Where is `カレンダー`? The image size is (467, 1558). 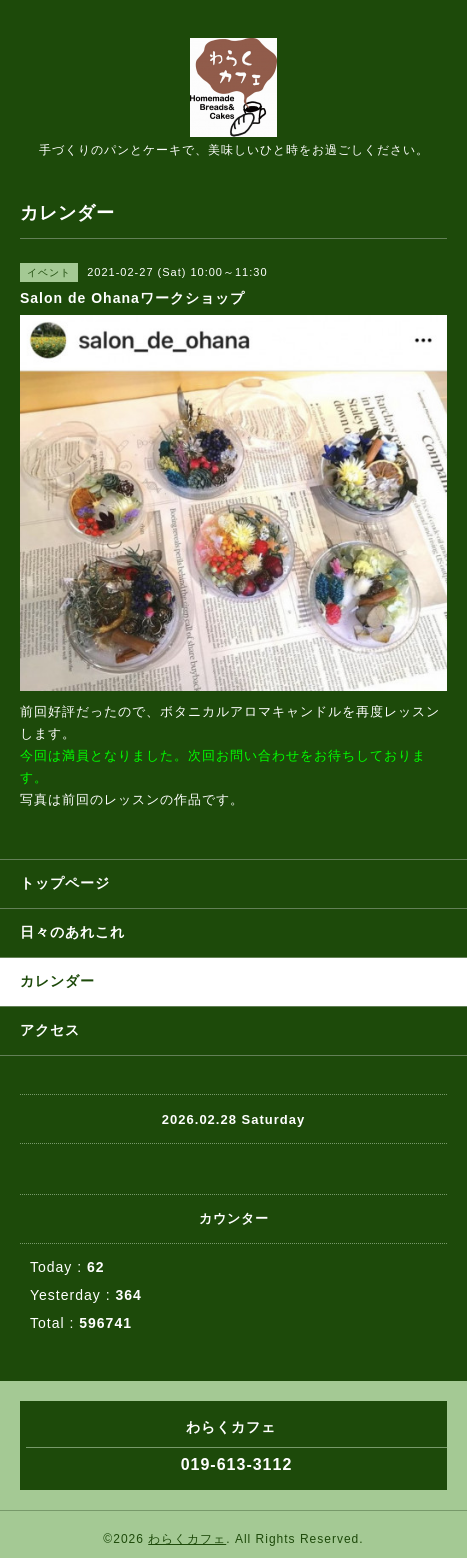
カレンダー is located at coordinates (57, 981).